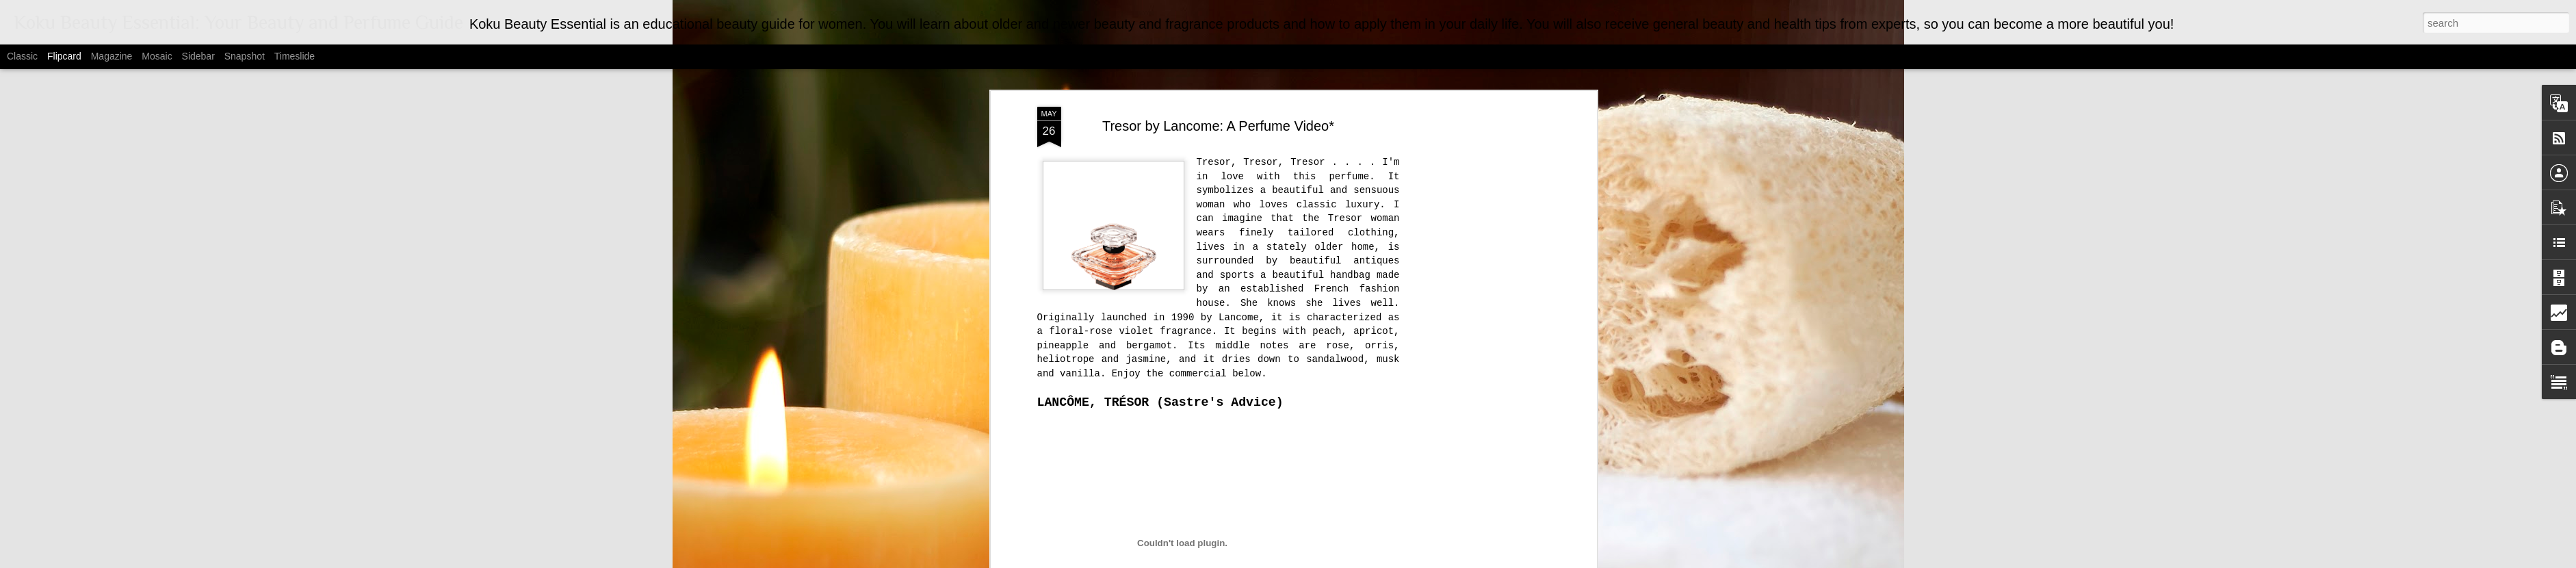  Describe the element at coordinates (64, 56) in the screenshot. I see `Flipcard` at that location.